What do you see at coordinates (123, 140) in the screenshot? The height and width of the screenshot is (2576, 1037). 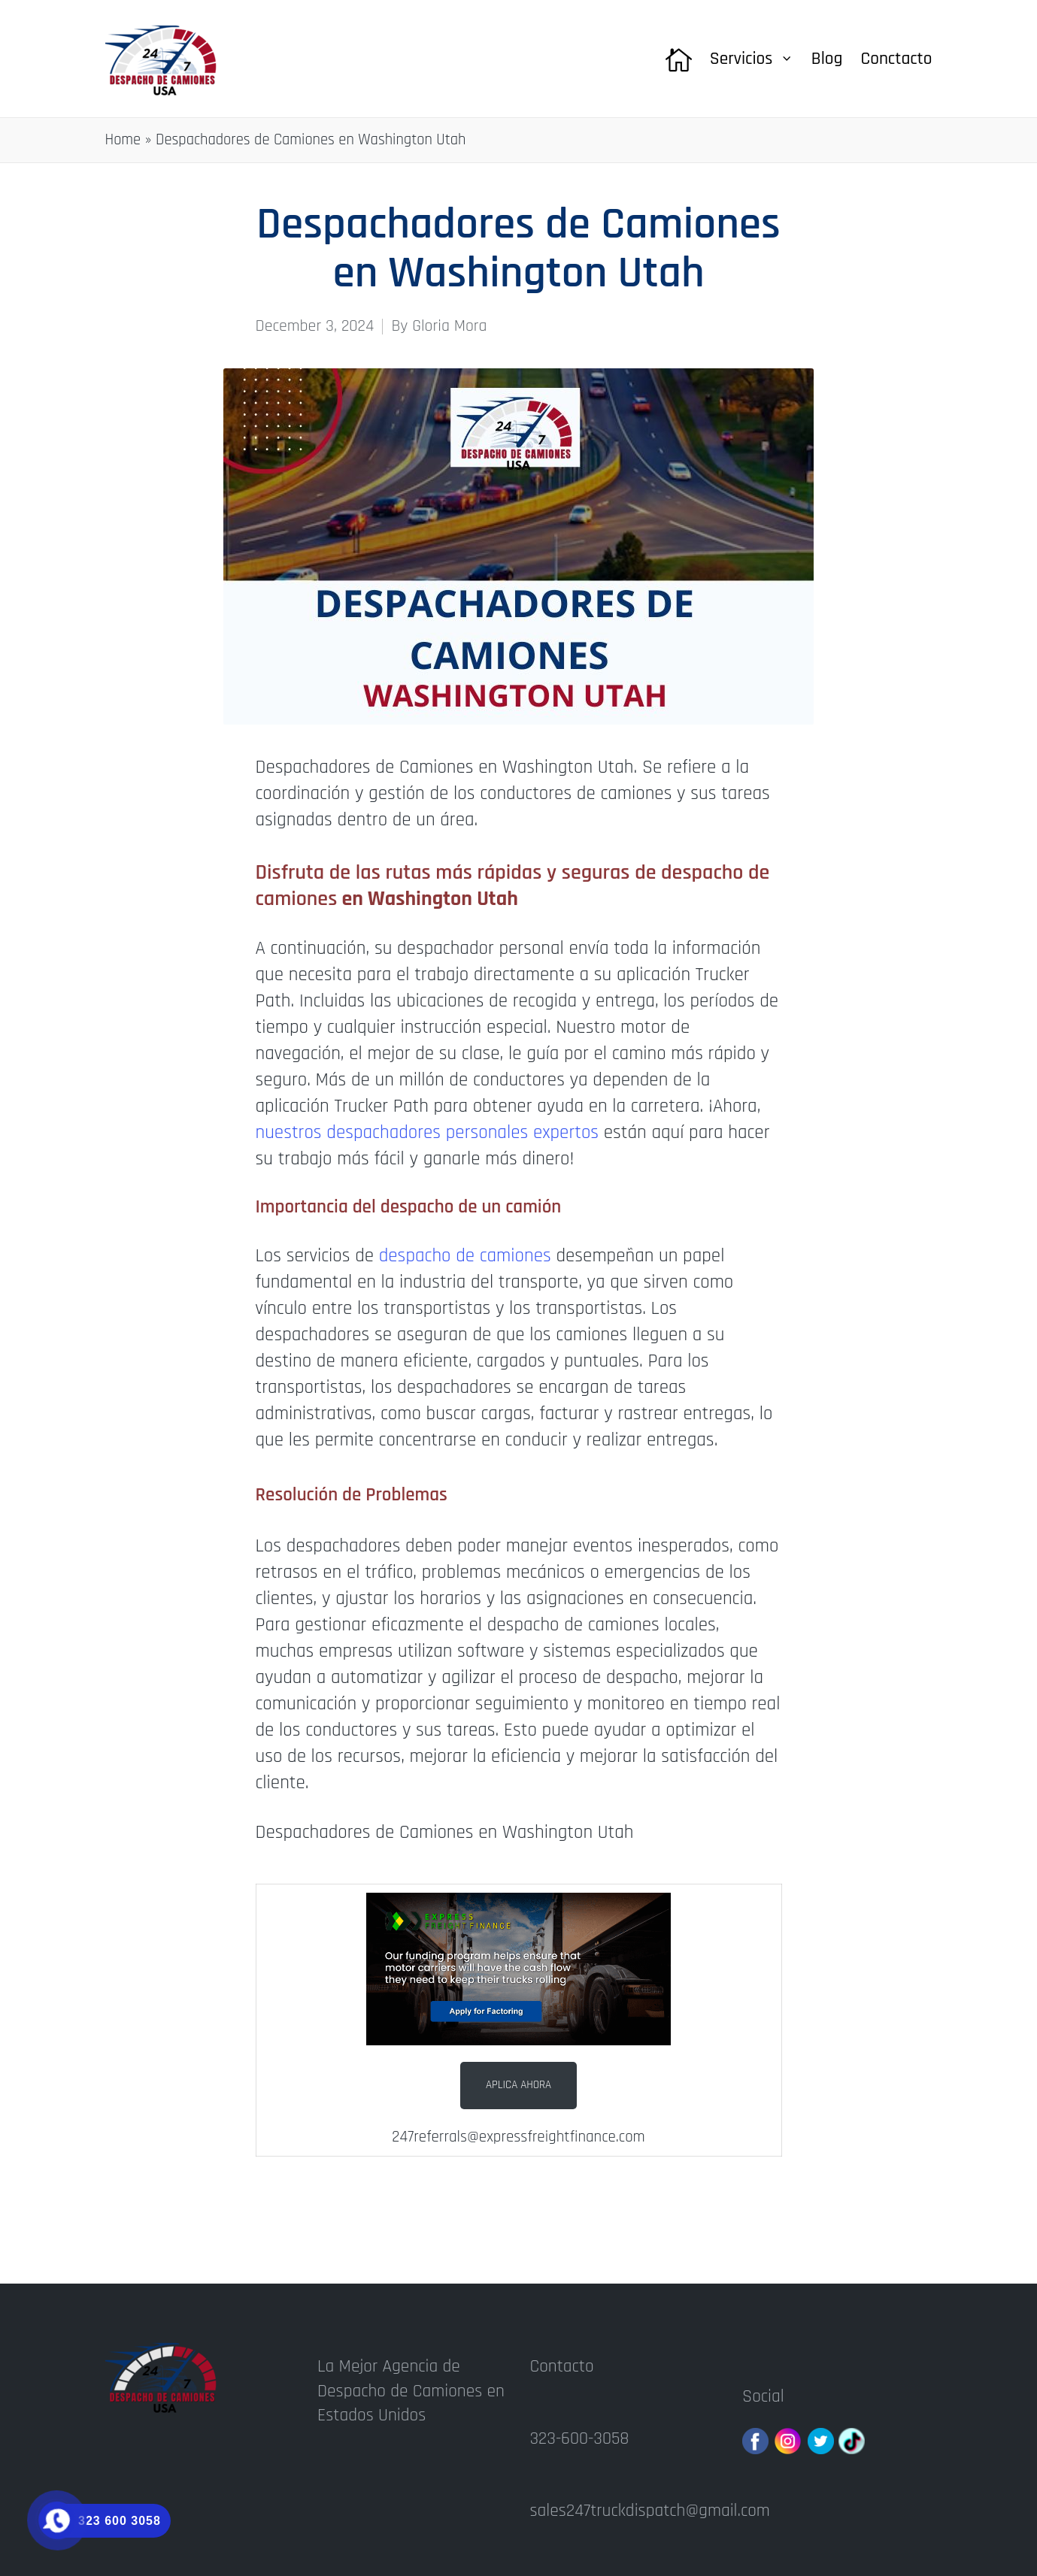 I see `Home` at bounding box center [123, 140].